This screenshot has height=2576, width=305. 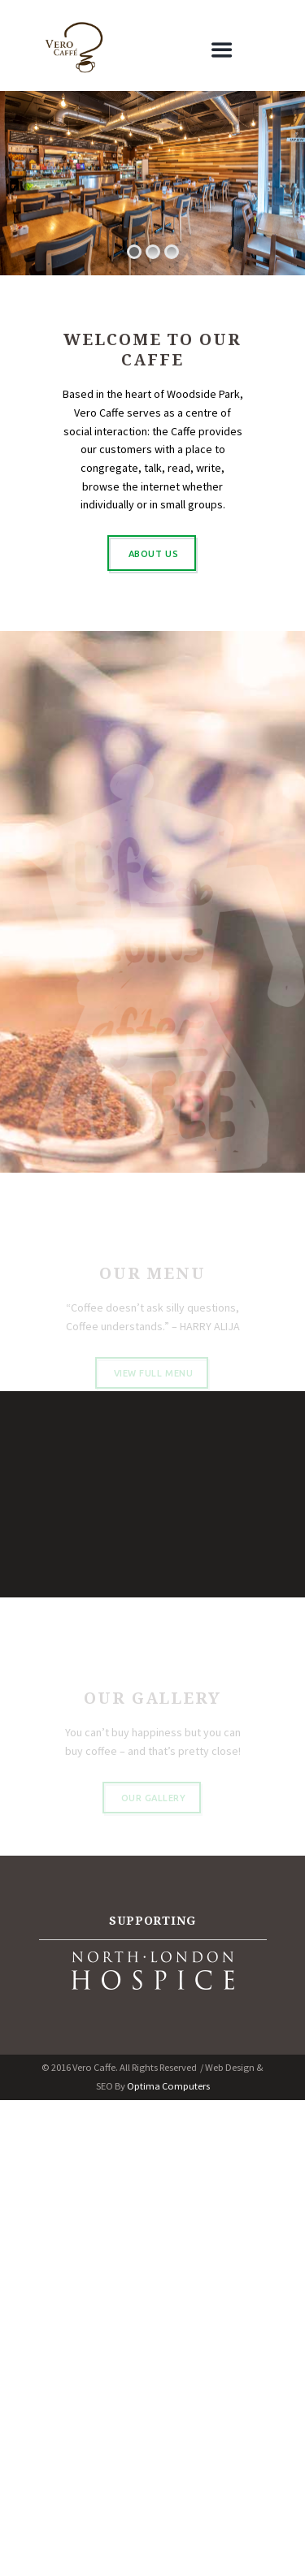 What do you see at coordinates (153, 554) in the screenshot?
I see `ABOUT US` at bounding box center [153, 554].